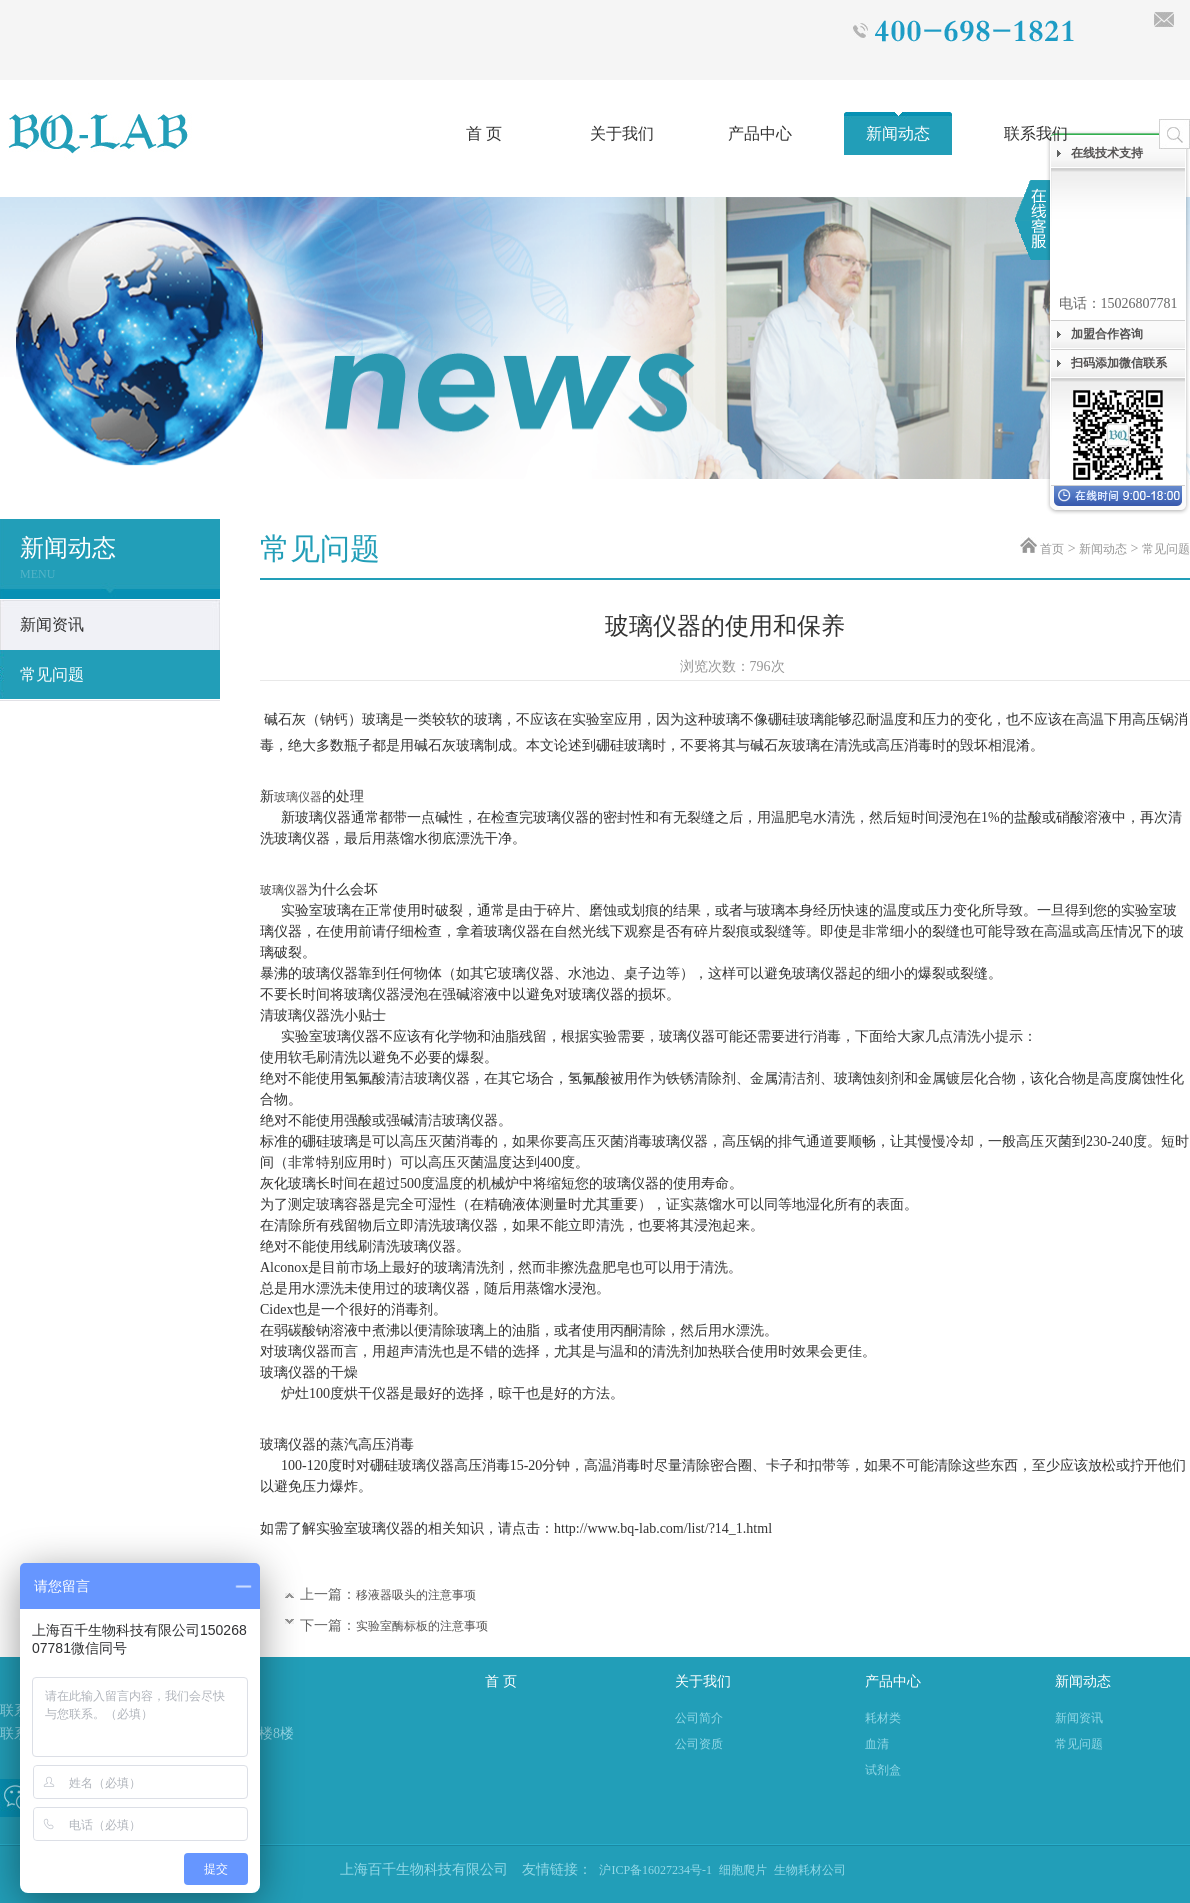  Describe the element at coordinates (743, 1870) in the screenshot. I see `细胞爬片` at that location.